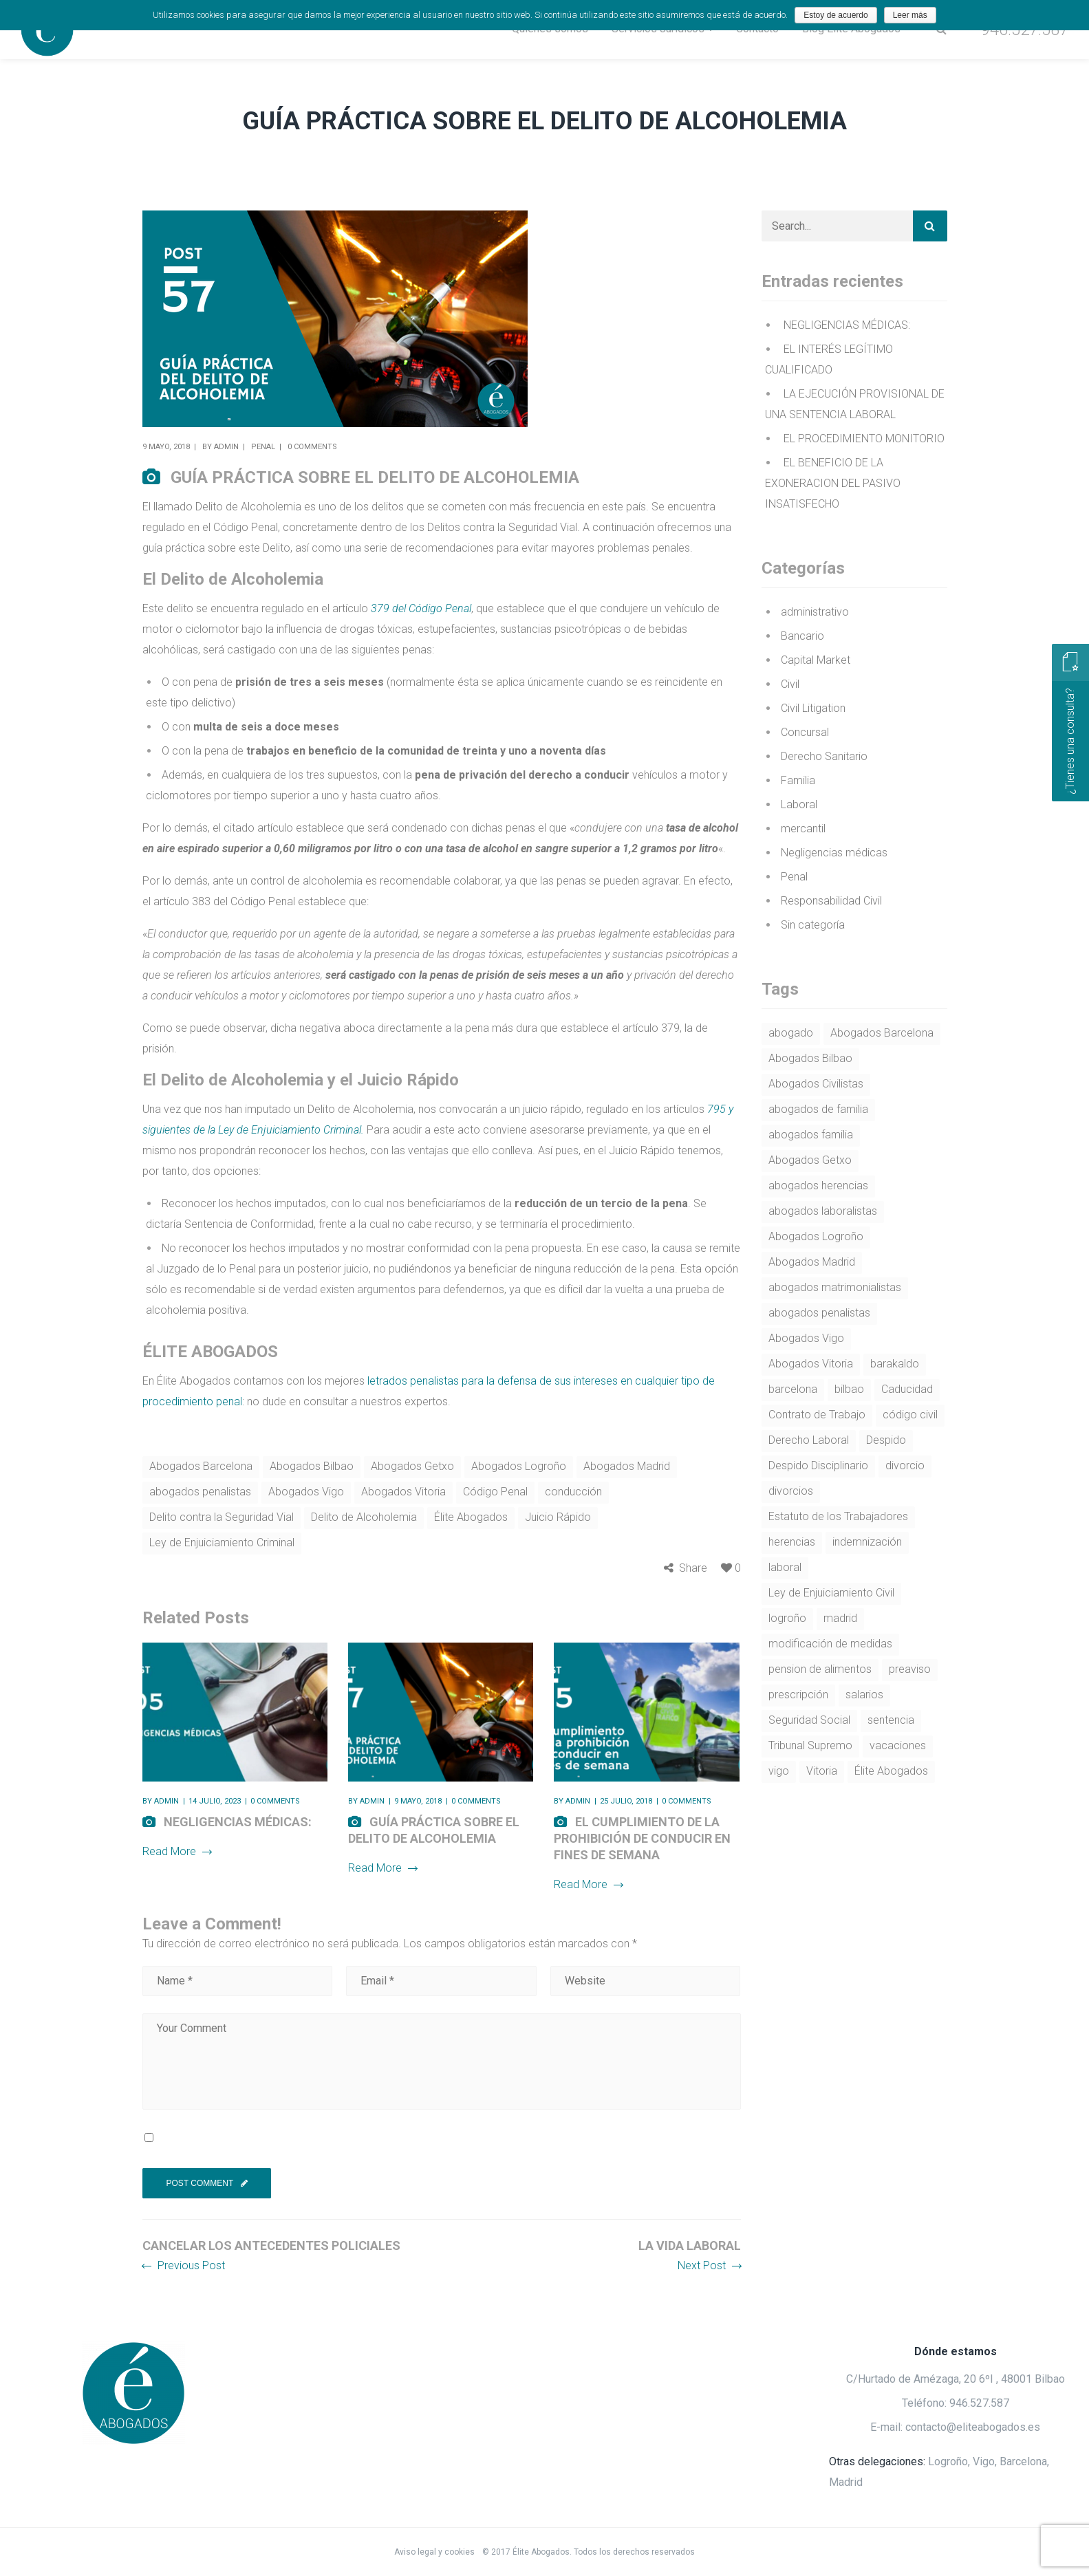  Describe the element at coordinates (818, 1185) in the screenshot. I see `abogados herencias [abogados herencias (4 elementos)]` at that location.